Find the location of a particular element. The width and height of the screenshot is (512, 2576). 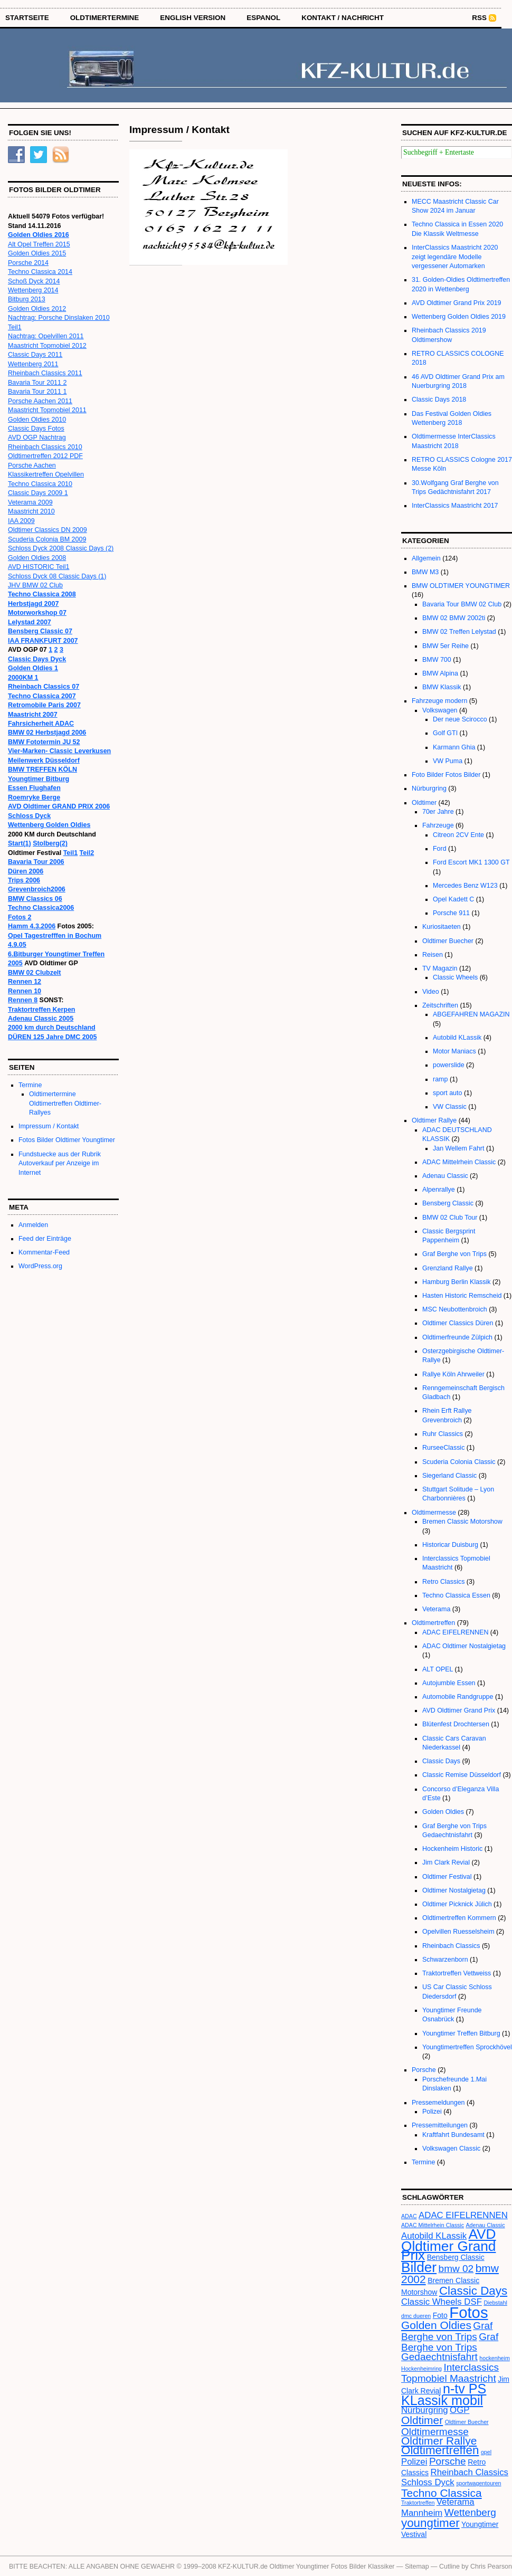

Fahrzeuge modern is located at coordinates (439, 701).